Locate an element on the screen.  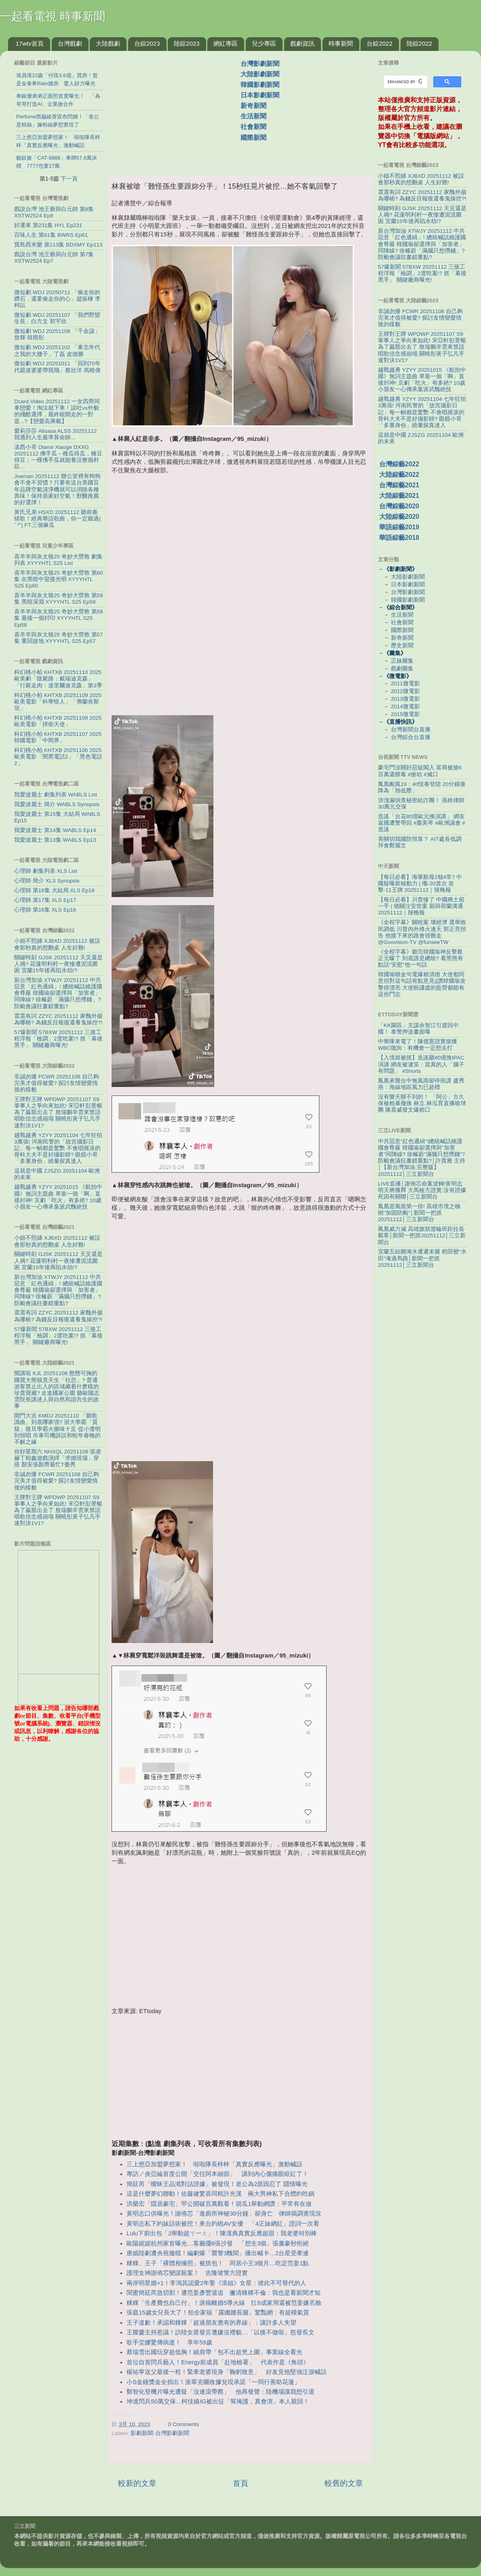
【入境就被抓】造謠砸80億換IPAC演講 網友被逮笑：當真的人「腦子有問題」 #Shorts is located at coordinates (421, 1064).